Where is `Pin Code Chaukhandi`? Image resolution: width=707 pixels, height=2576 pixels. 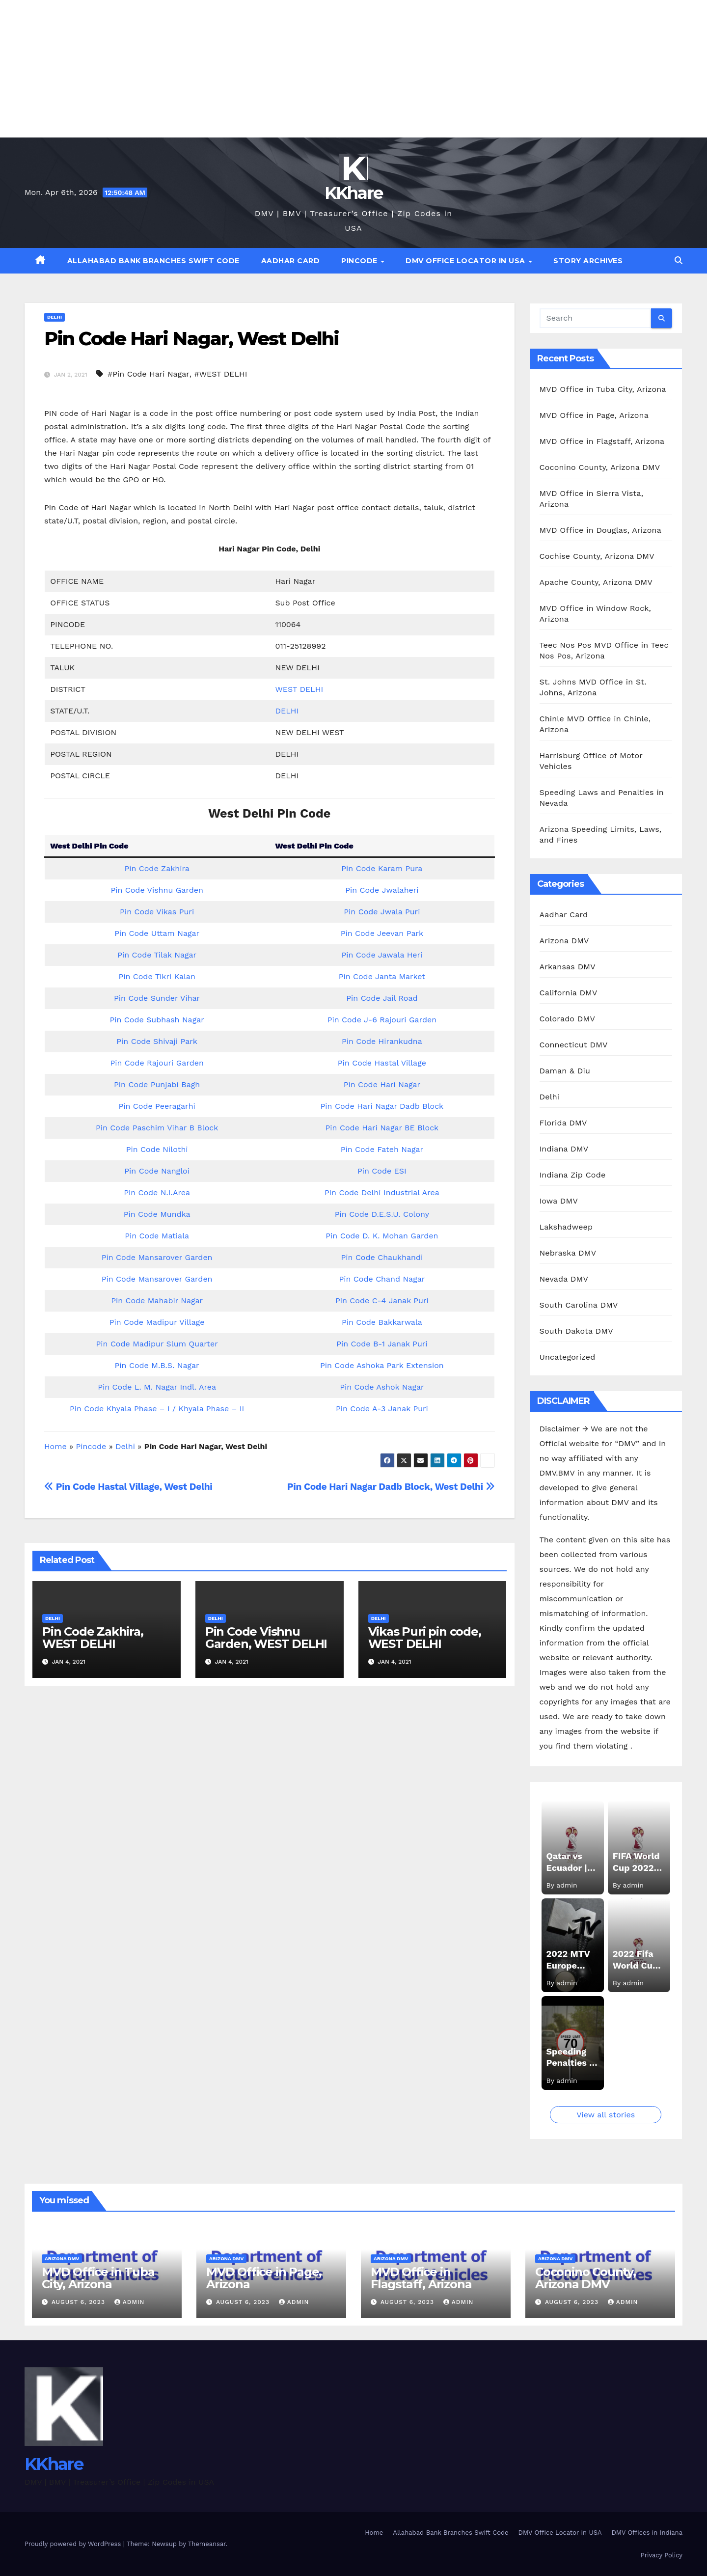
Pin Code Chaukhandi is located at coordinates (382, 1257).